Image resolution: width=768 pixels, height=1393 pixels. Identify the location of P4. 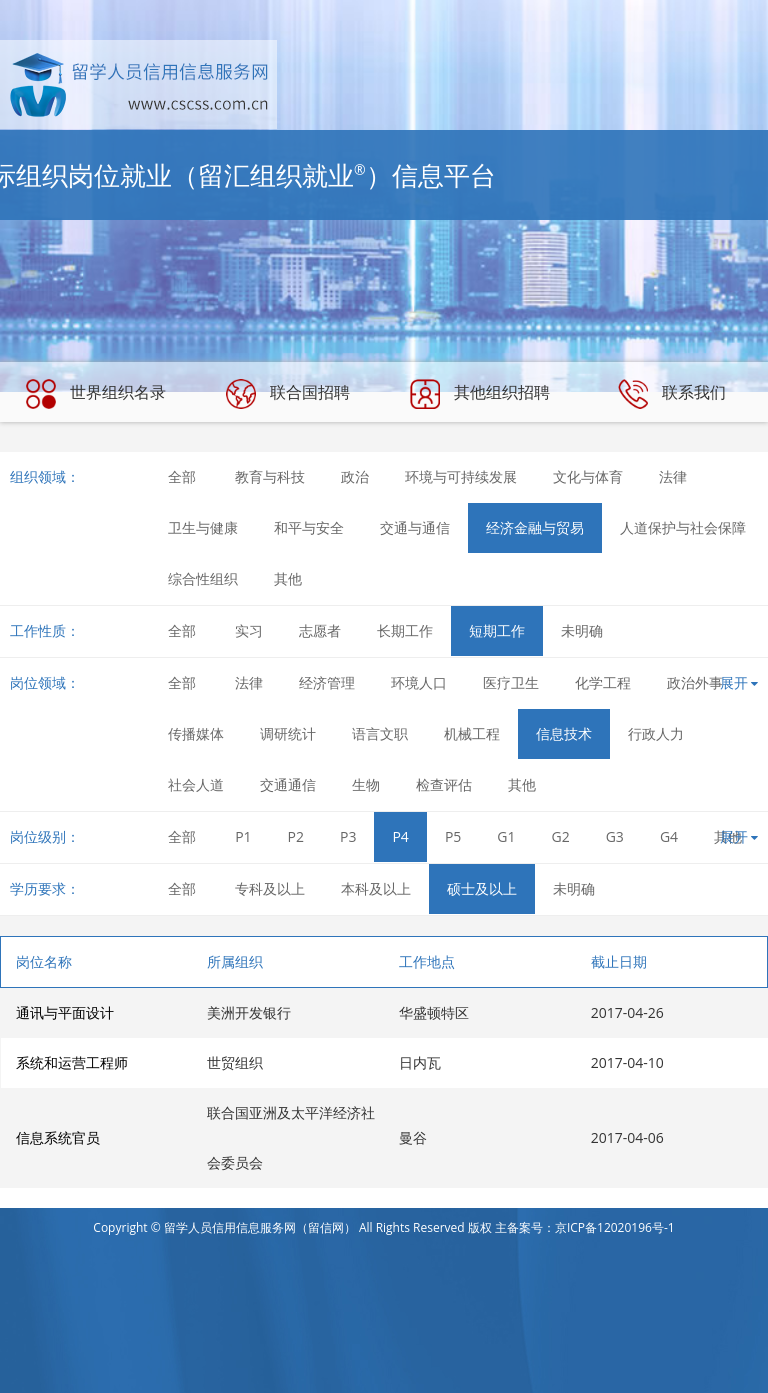
(400, 836).